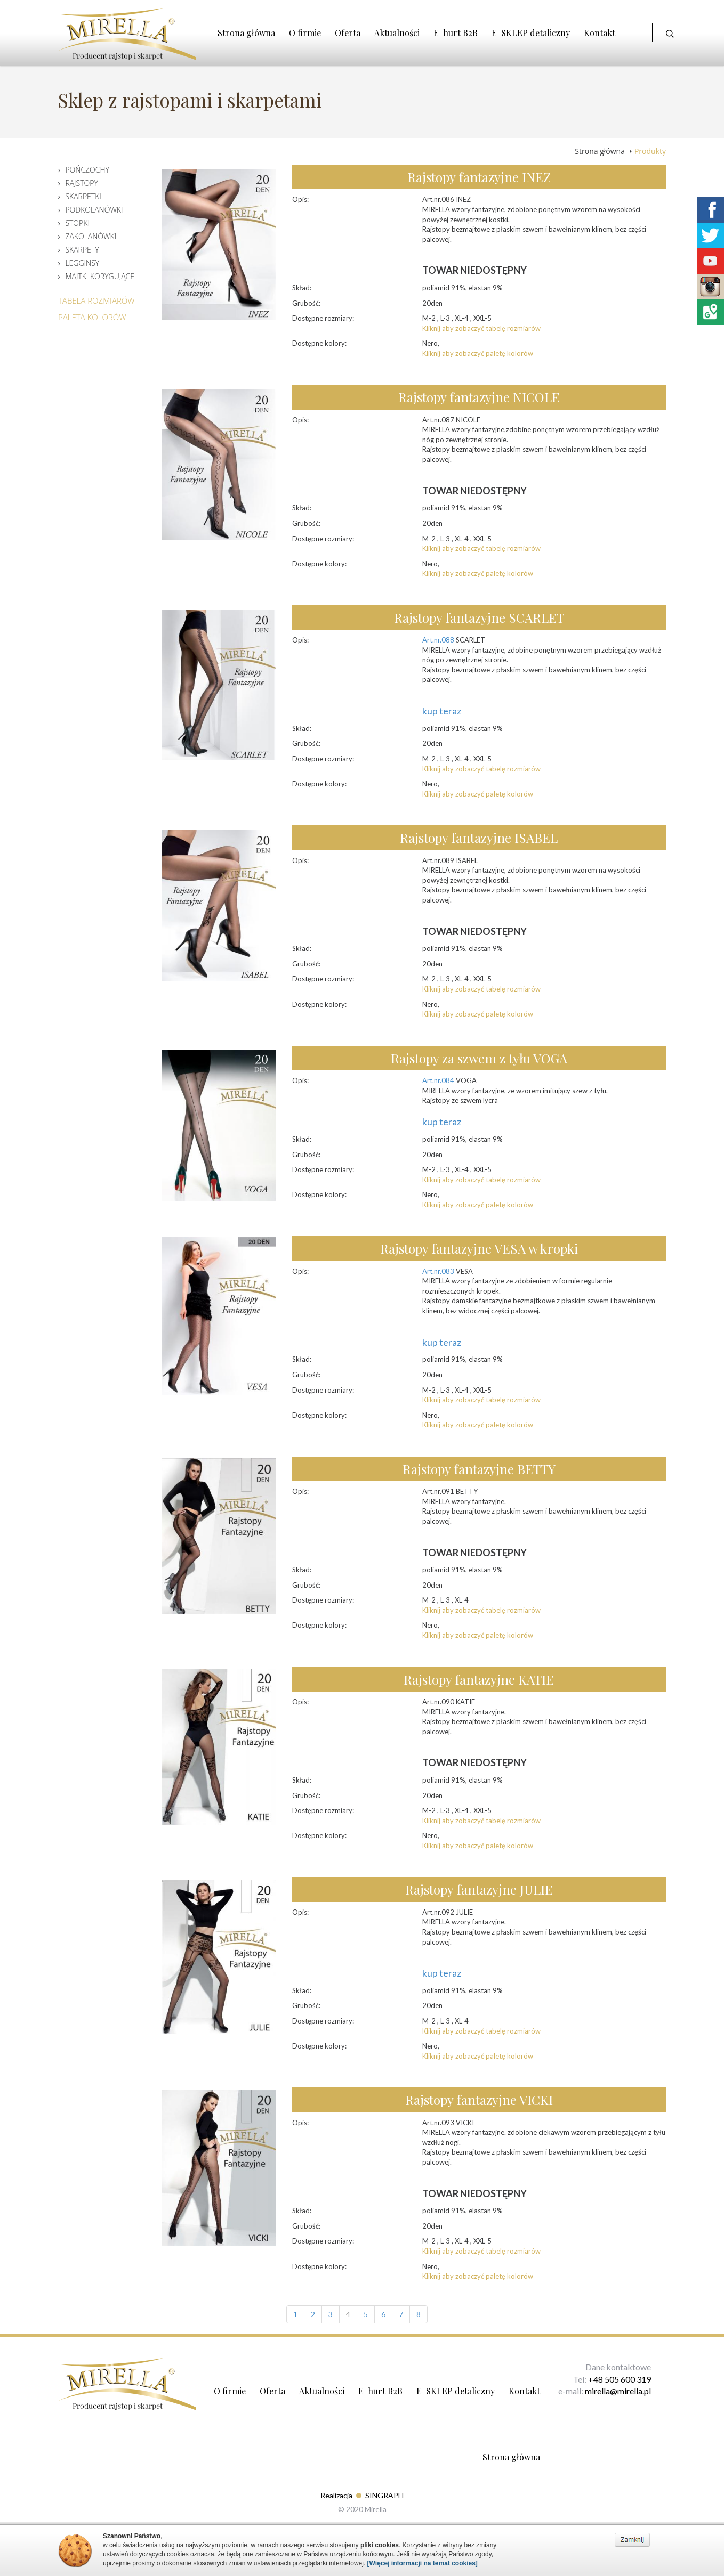 The width and height of the screenshot is (724, 2576). I want to click on Zakolanówki, so click(90, 236).